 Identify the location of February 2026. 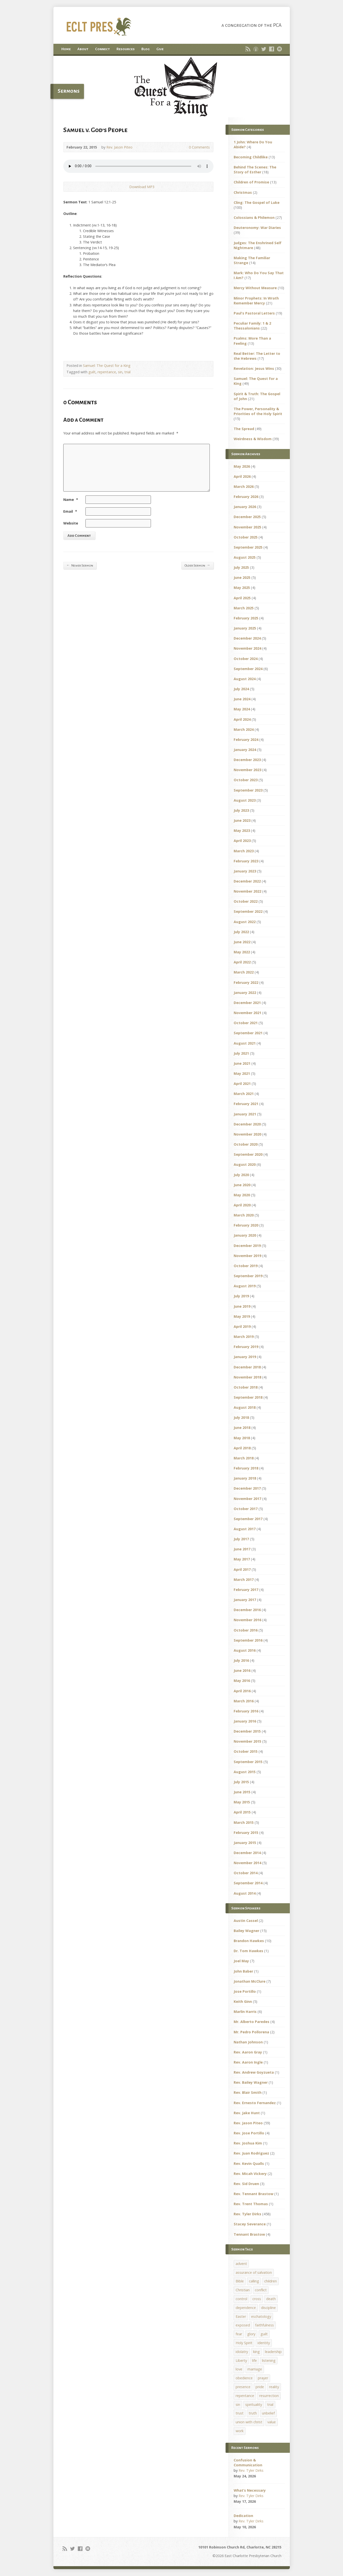
(246, 496).